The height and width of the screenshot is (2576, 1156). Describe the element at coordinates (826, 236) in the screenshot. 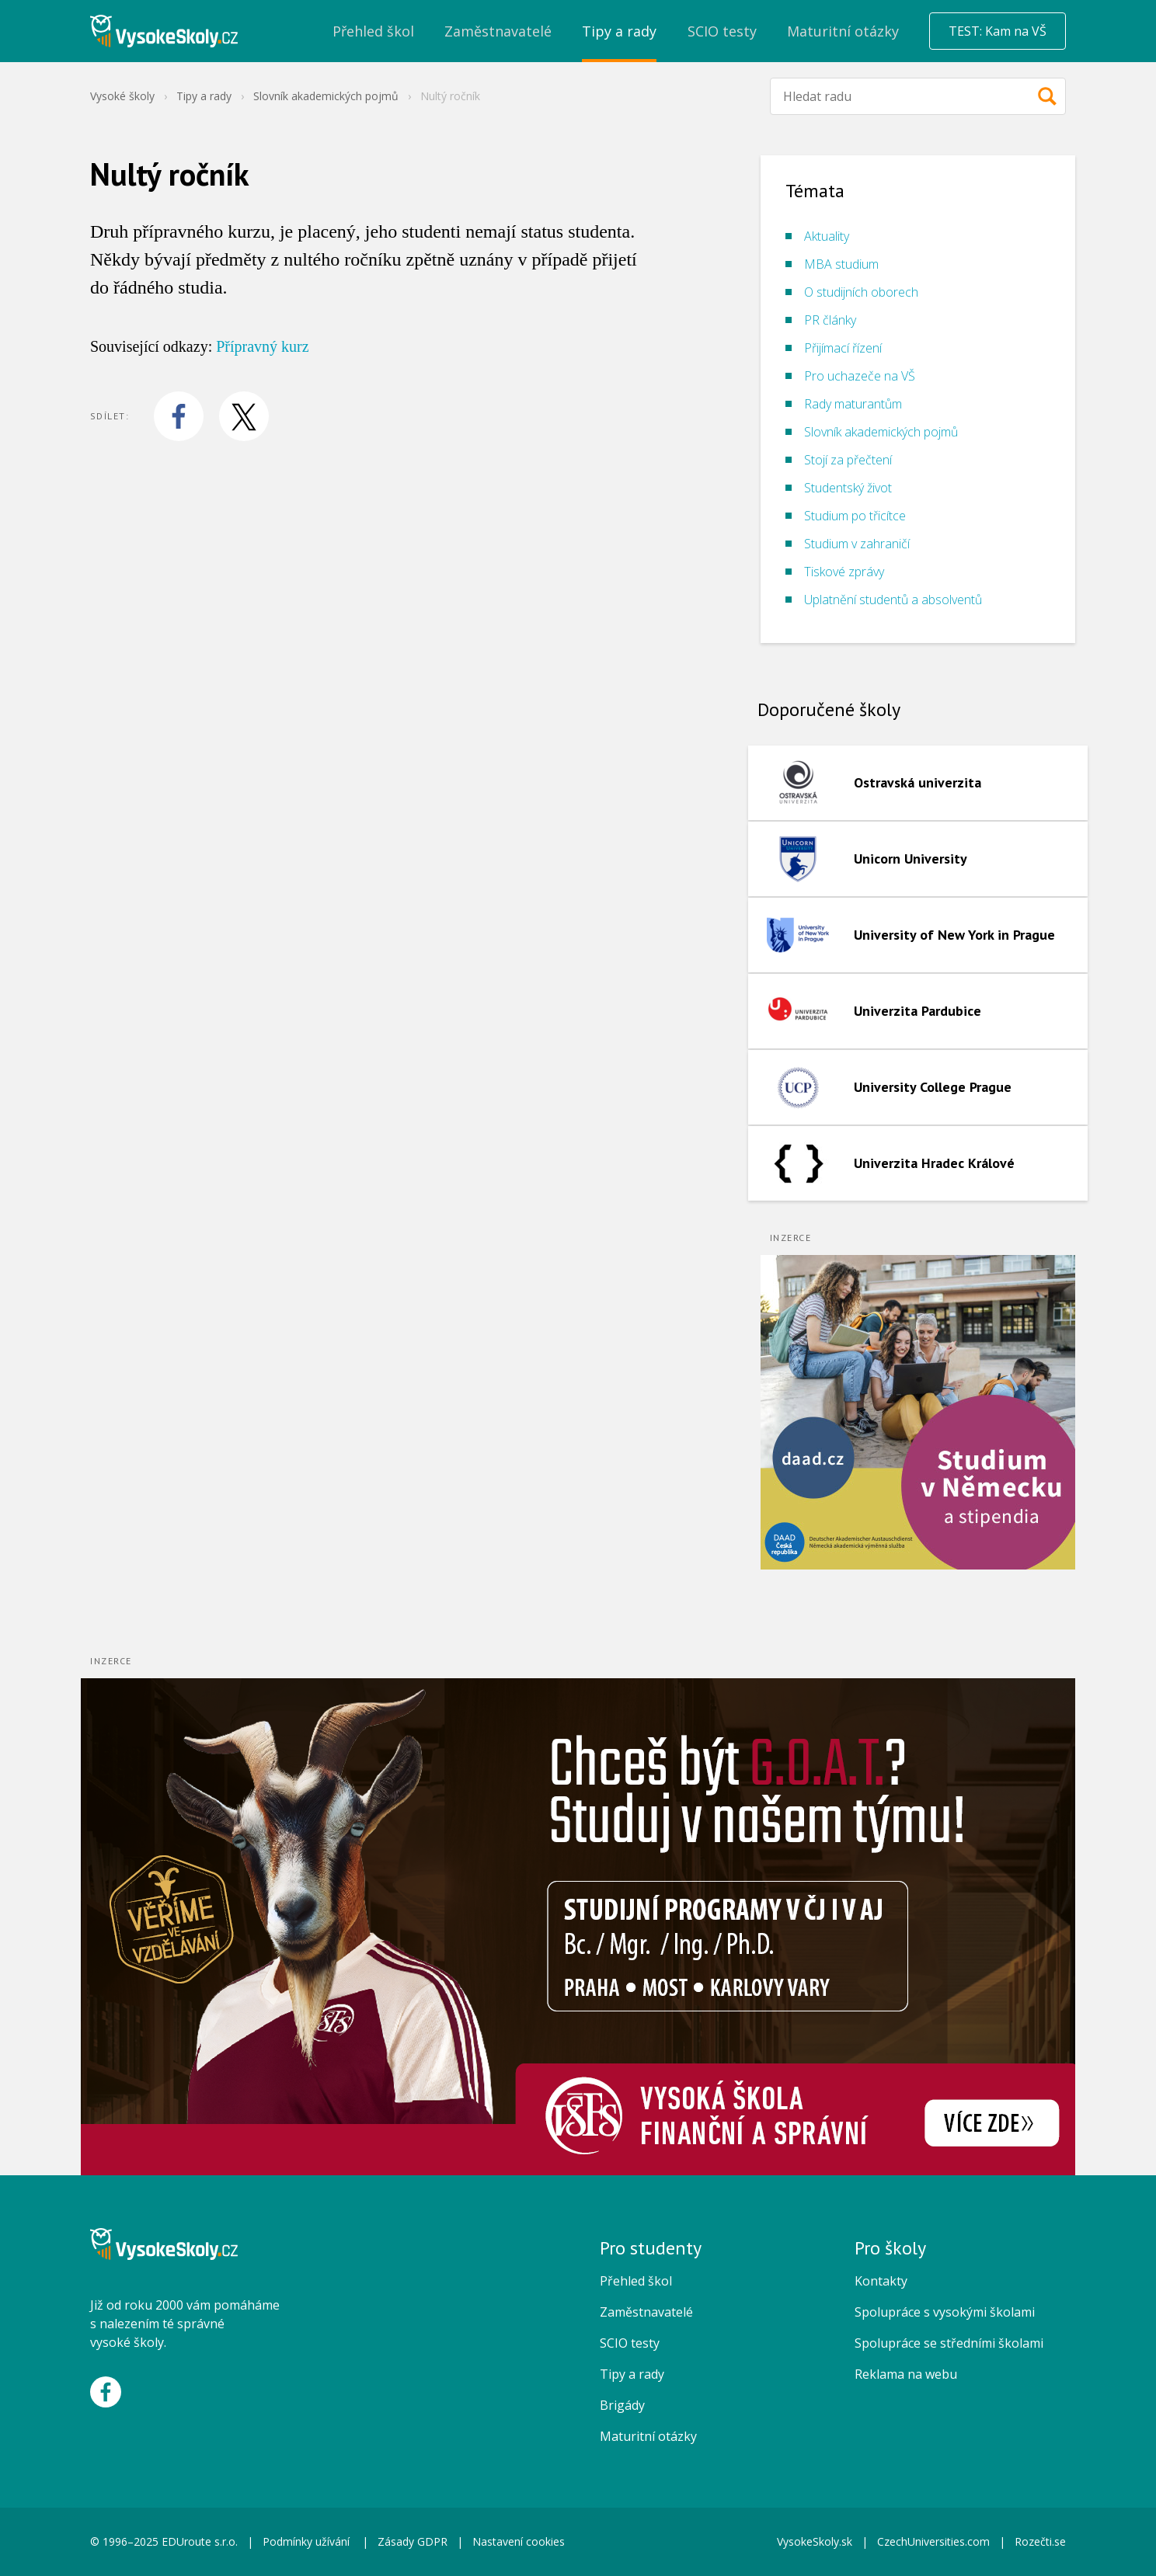

I see `Aktuality` at that location.